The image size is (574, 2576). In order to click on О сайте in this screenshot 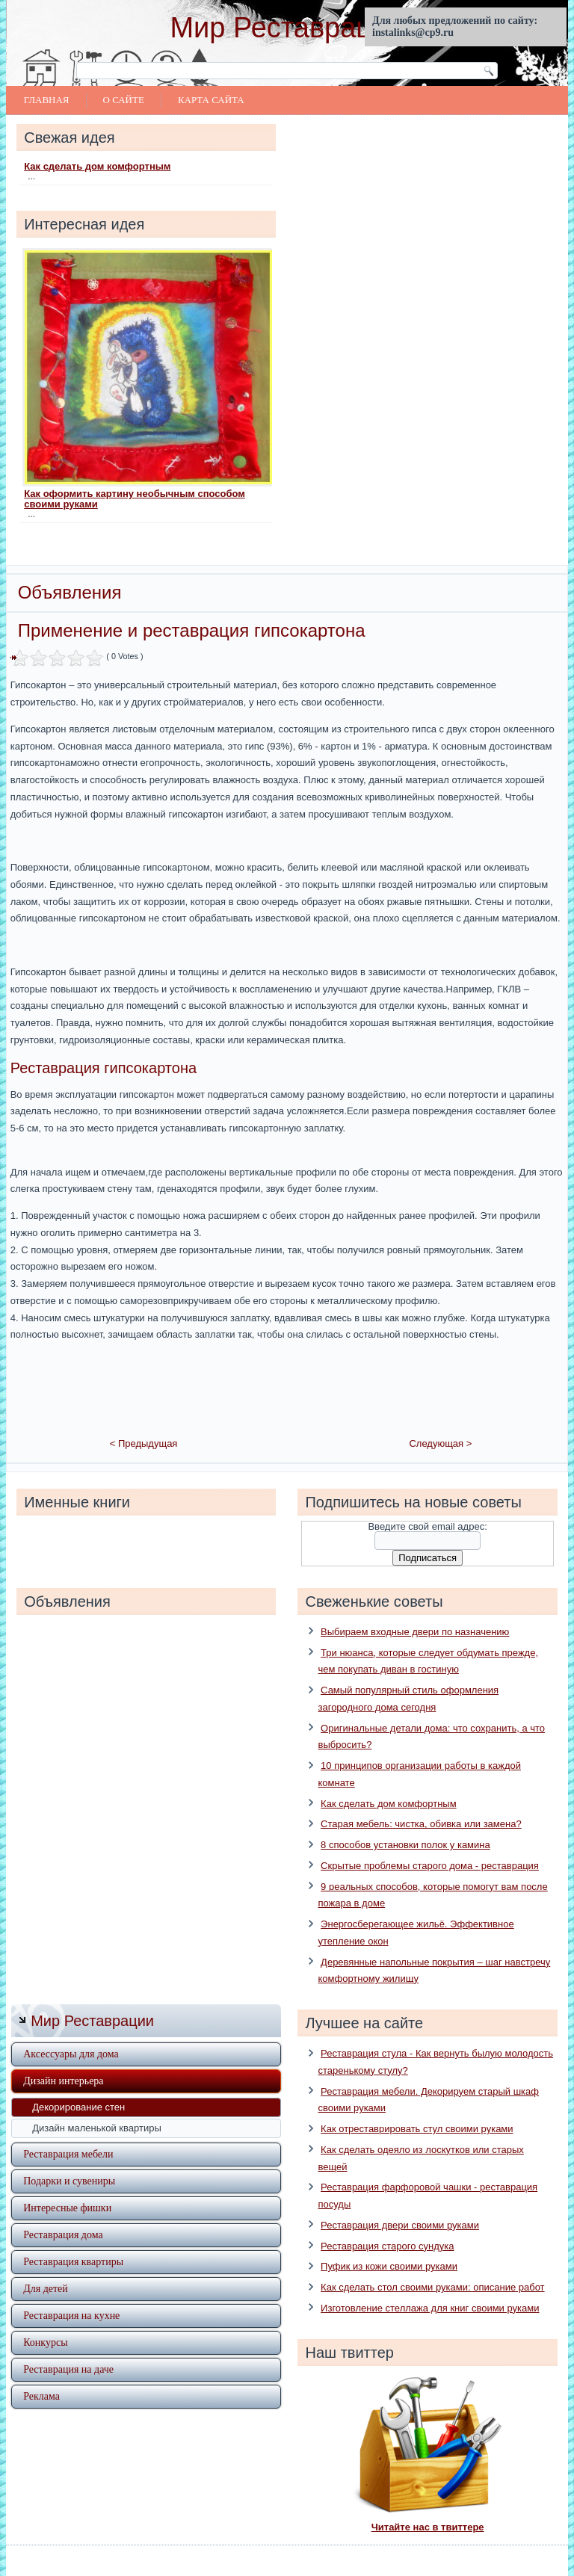, I will do `click(123, 99)`.